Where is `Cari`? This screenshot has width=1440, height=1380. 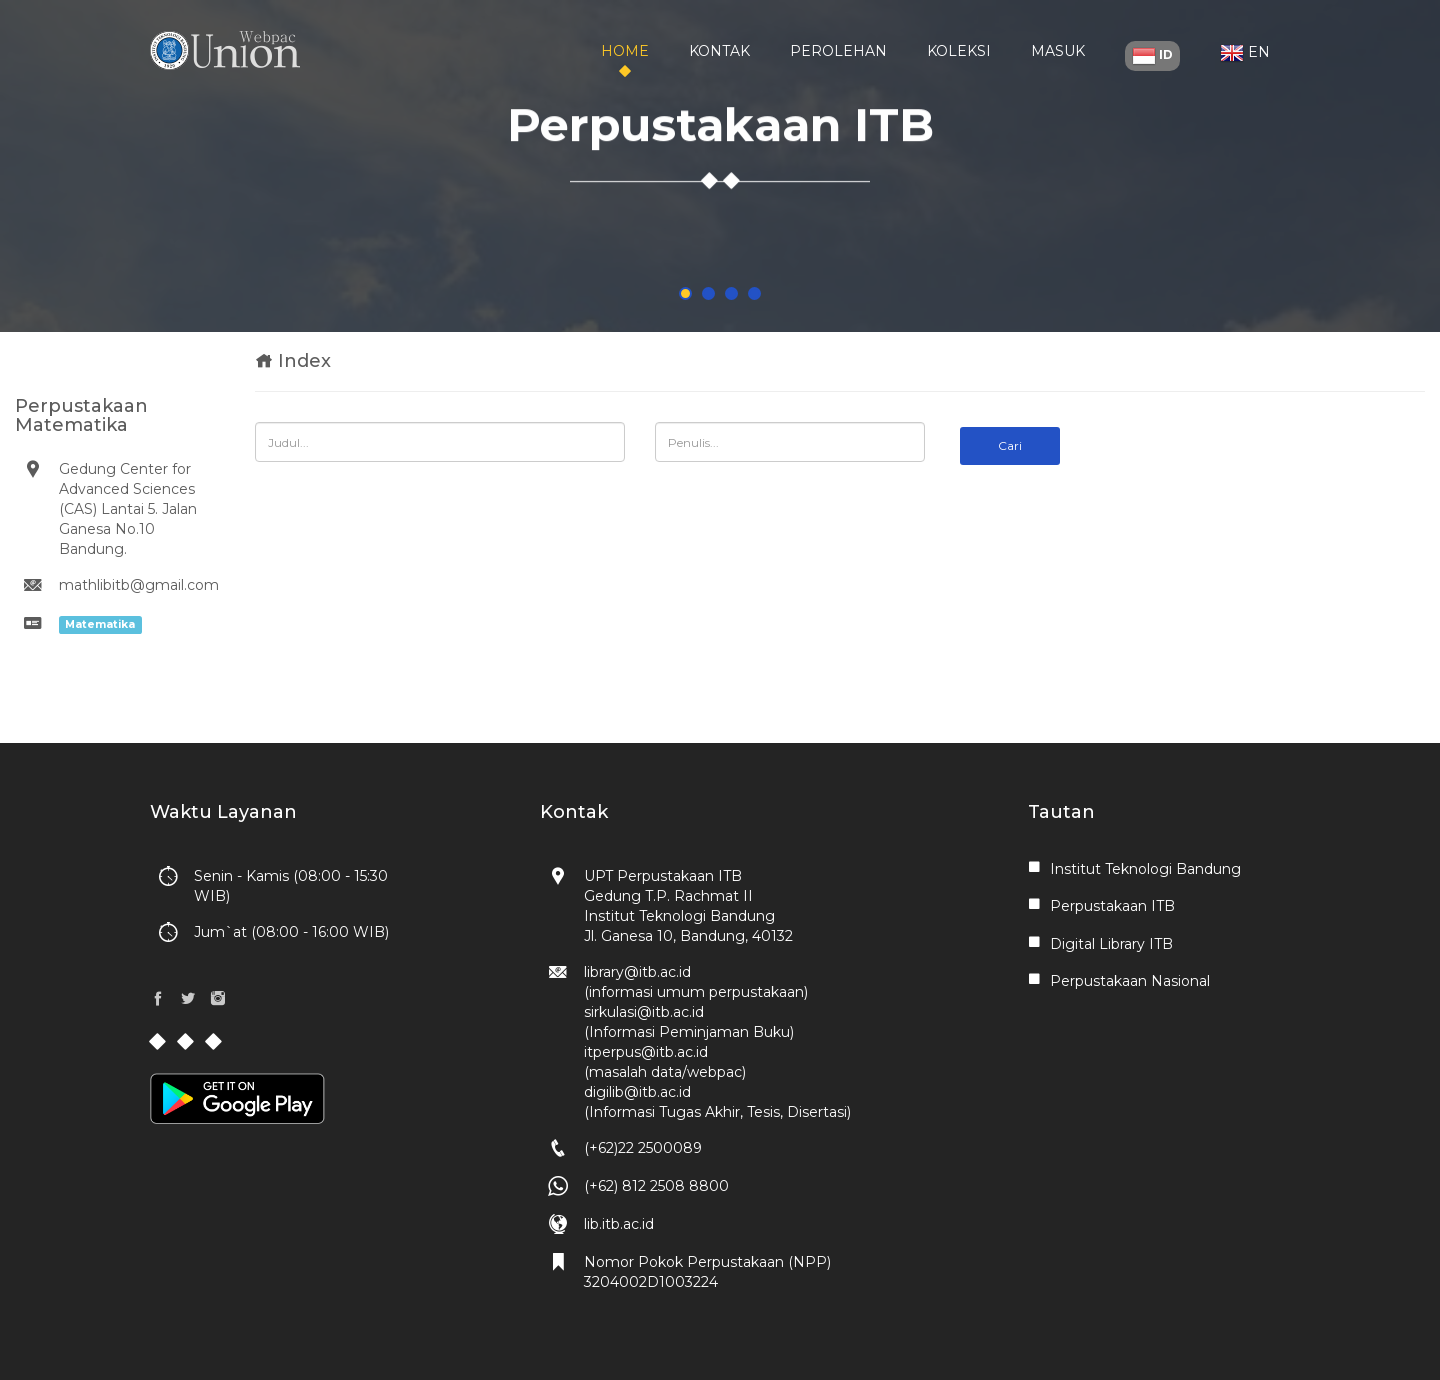
Cari is located at coordinates (1010, 445).